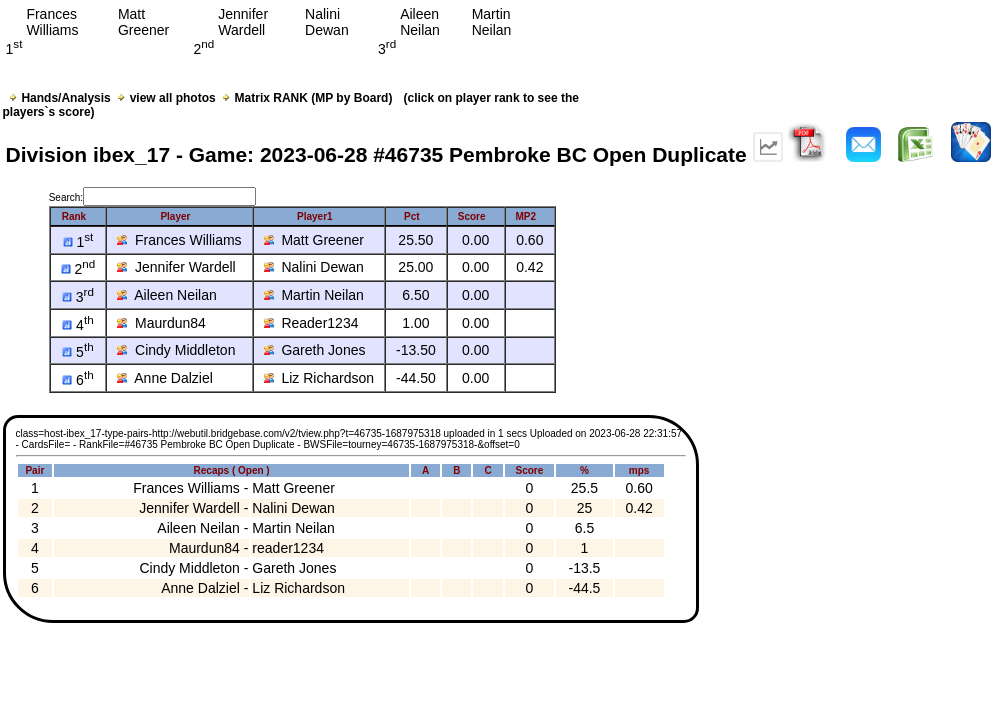 Image resolution: width=1002 pixels, height=720 pixels. What do you see at coordinates (165, 378) in the screenshot?
I see `Anne Dalziel` at bounding box center [165, 378].